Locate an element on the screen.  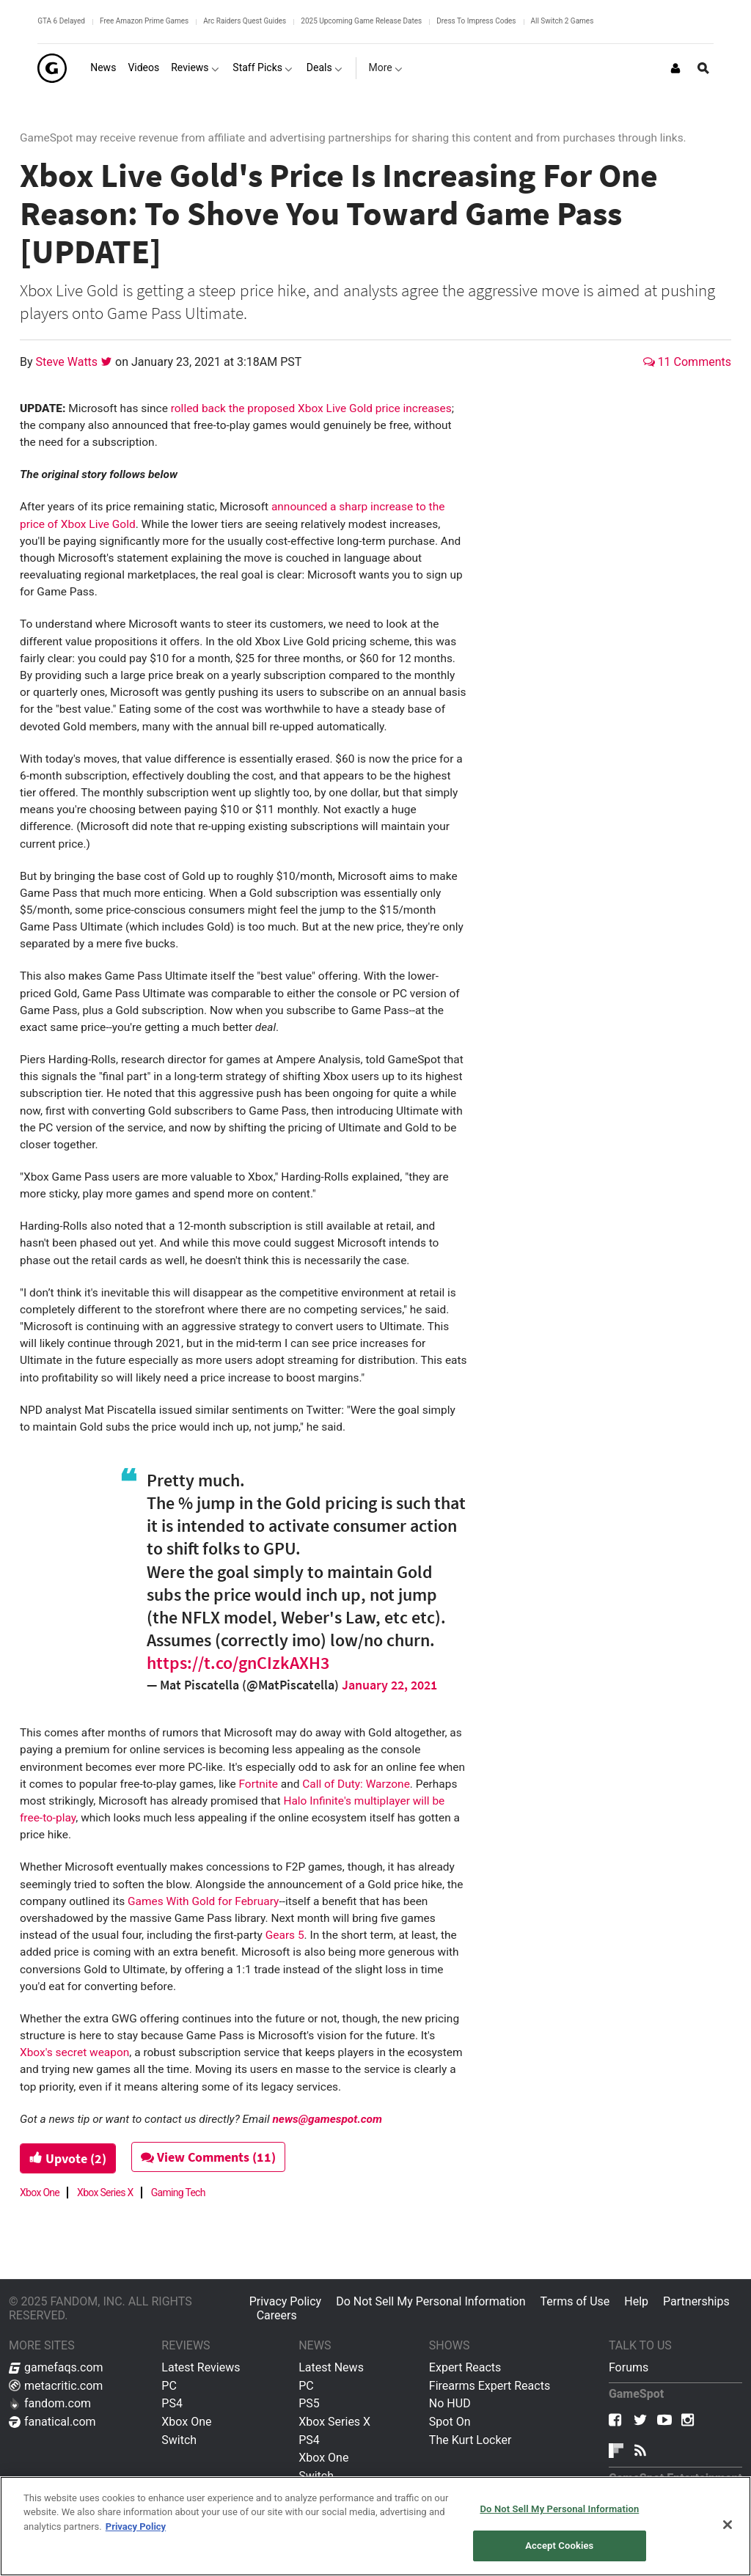
2025 Upcoming Game Release Dates is located at coordinates (361, 21).